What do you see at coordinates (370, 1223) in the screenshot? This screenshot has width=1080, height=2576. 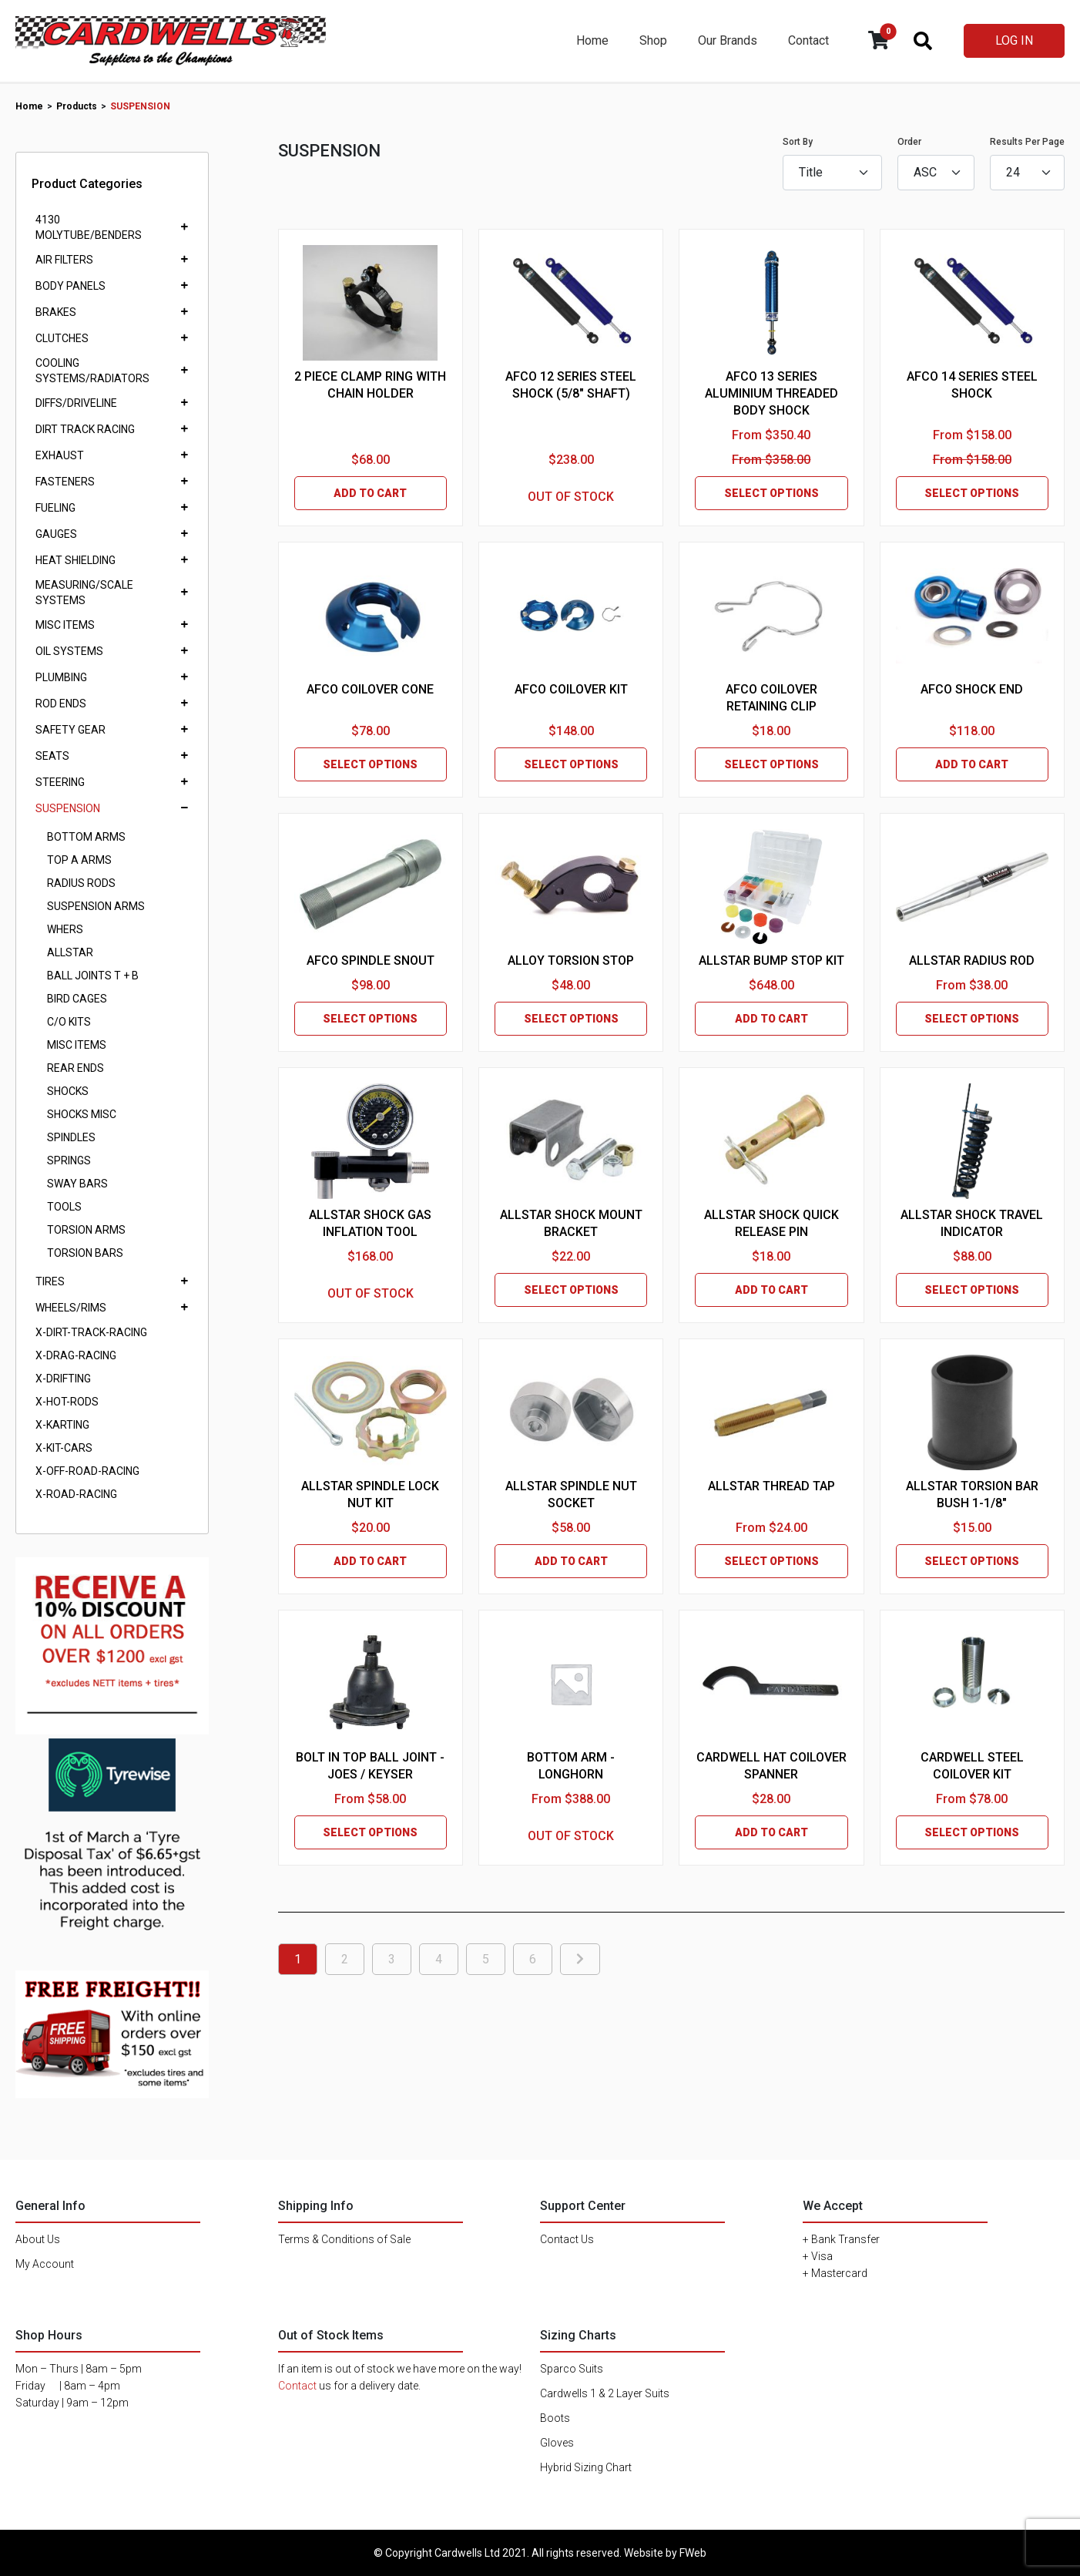 I see `ALLSTAR SHOCK GAS INFLATION TOOL` at bounding box center [370, 1223].